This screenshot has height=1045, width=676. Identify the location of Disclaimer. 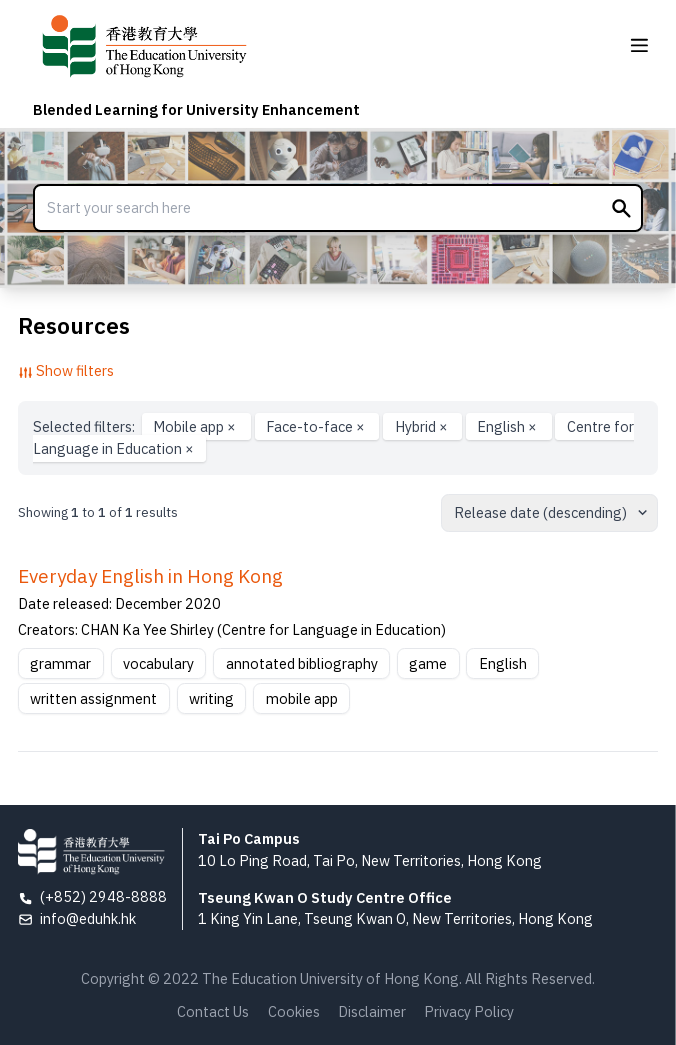
(372, 1011).